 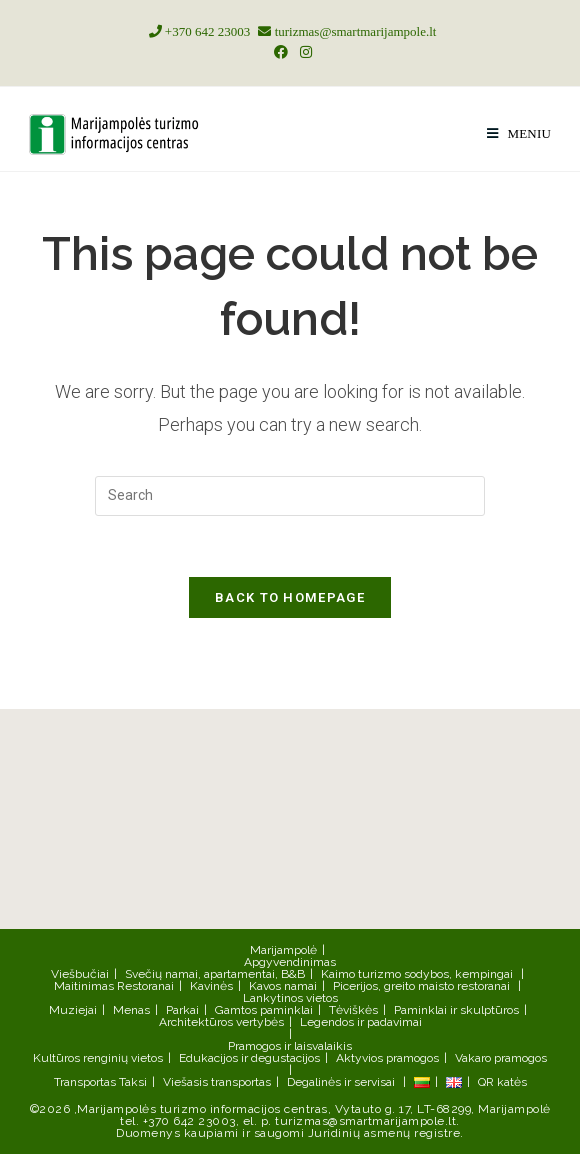 What do you see at coordinates (84, 986) in the screenshot?
I see `Maitinimas` at bounding box center [84, 986].